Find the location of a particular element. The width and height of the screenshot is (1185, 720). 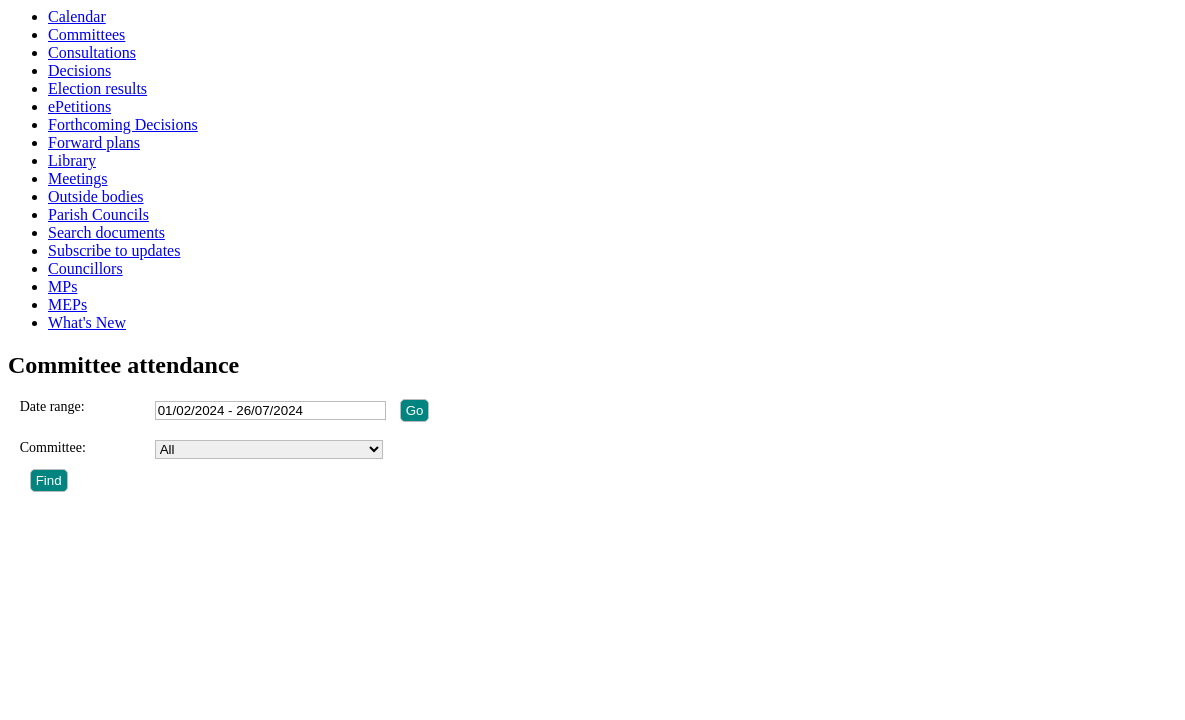

Library is located at coordinates (72, 160).